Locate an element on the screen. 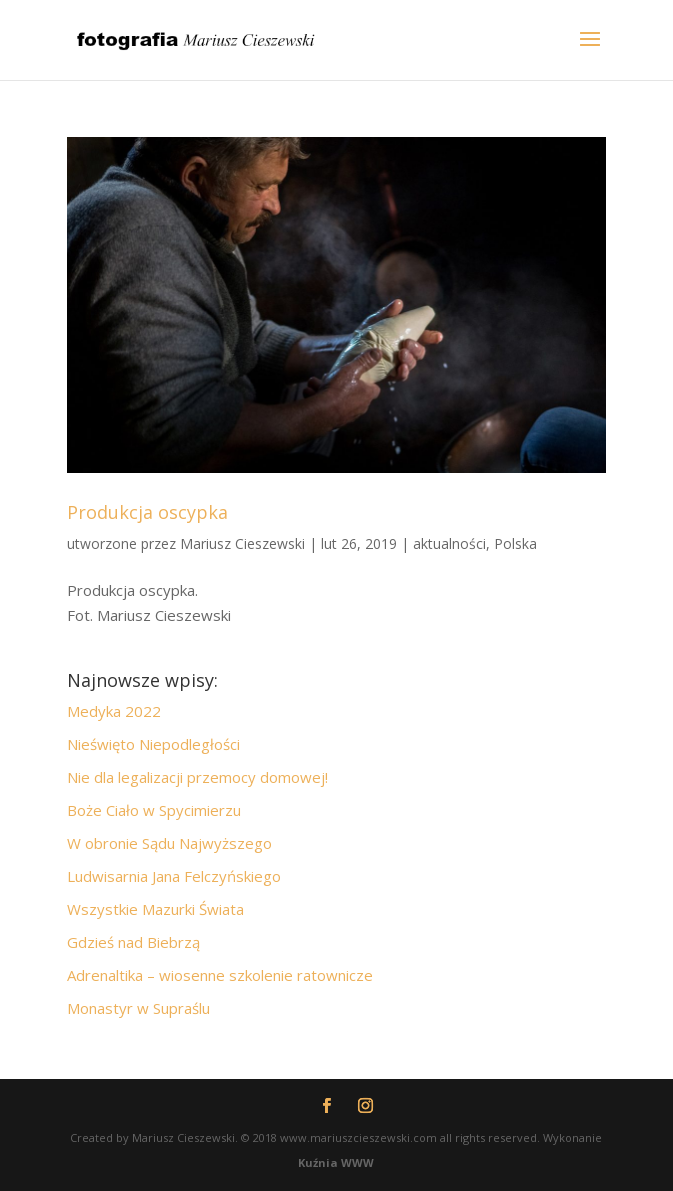 The height and width of the screenshot is (1191, 673). Adrenaltika – wiosenne szkolenie ratownicze is located at coordinates (220, 975).